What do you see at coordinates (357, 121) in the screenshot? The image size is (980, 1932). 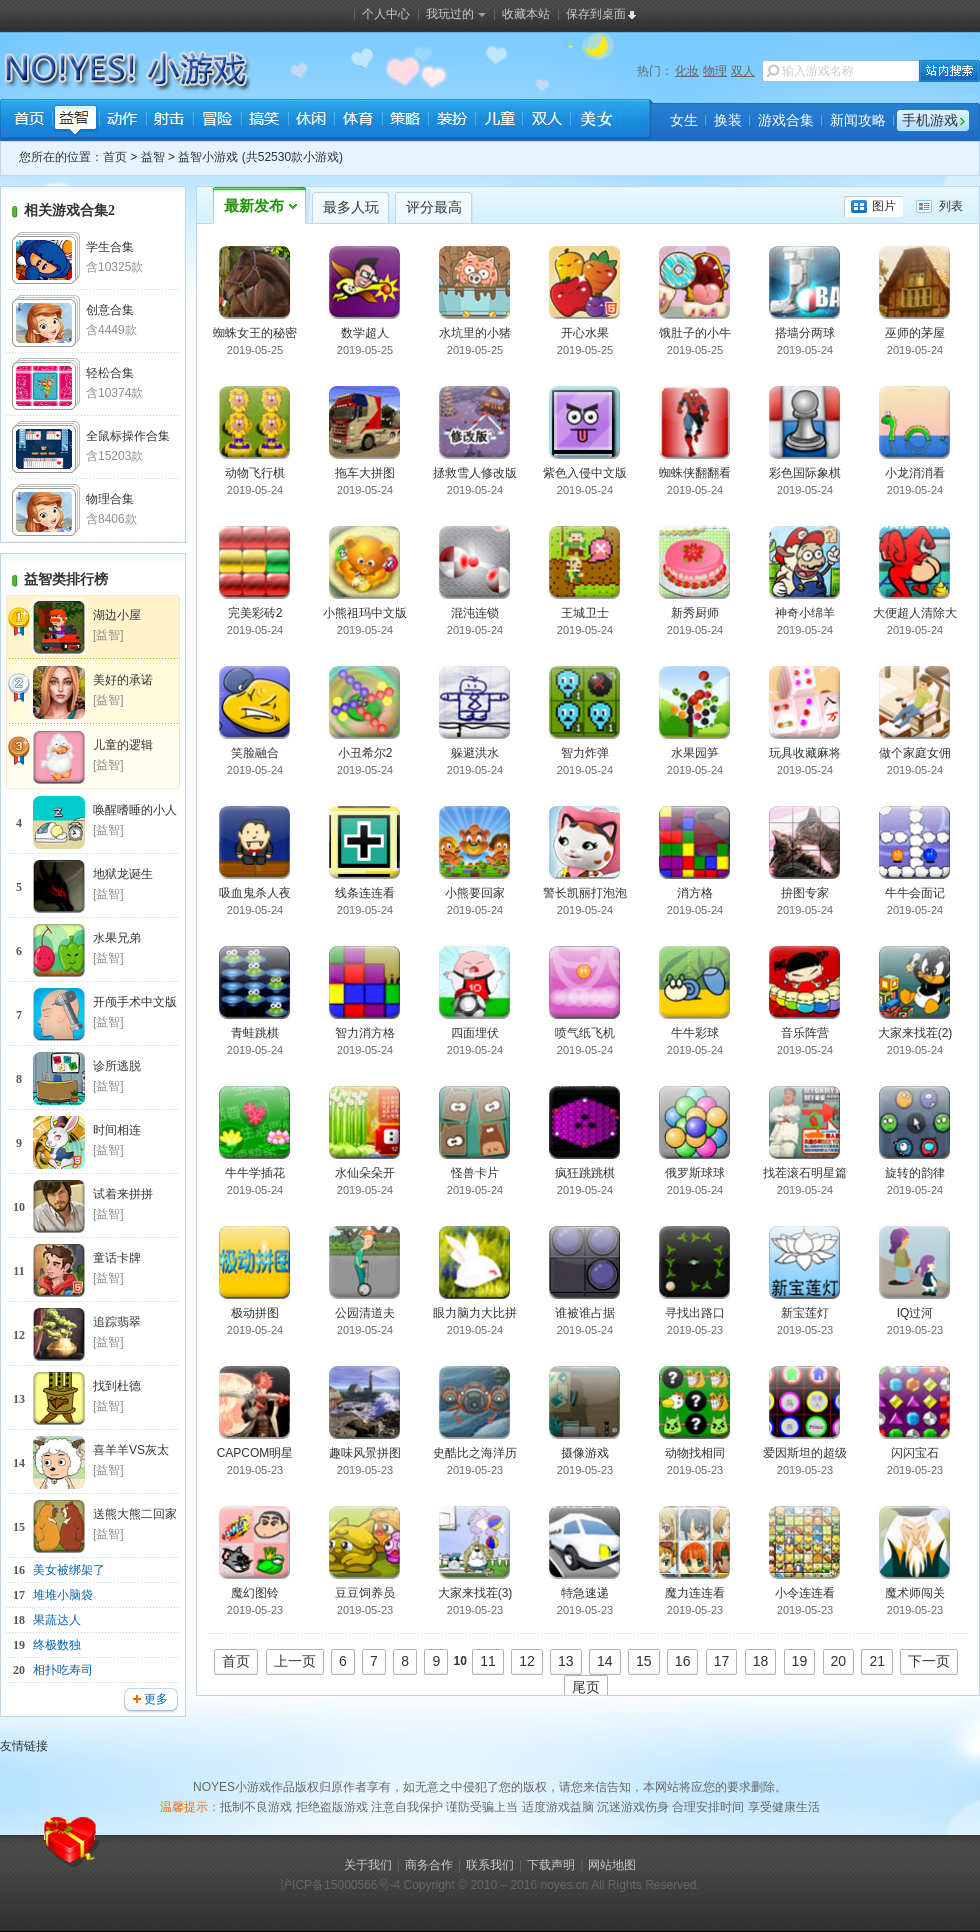 I see `体育` at bounding box center [357, 121].